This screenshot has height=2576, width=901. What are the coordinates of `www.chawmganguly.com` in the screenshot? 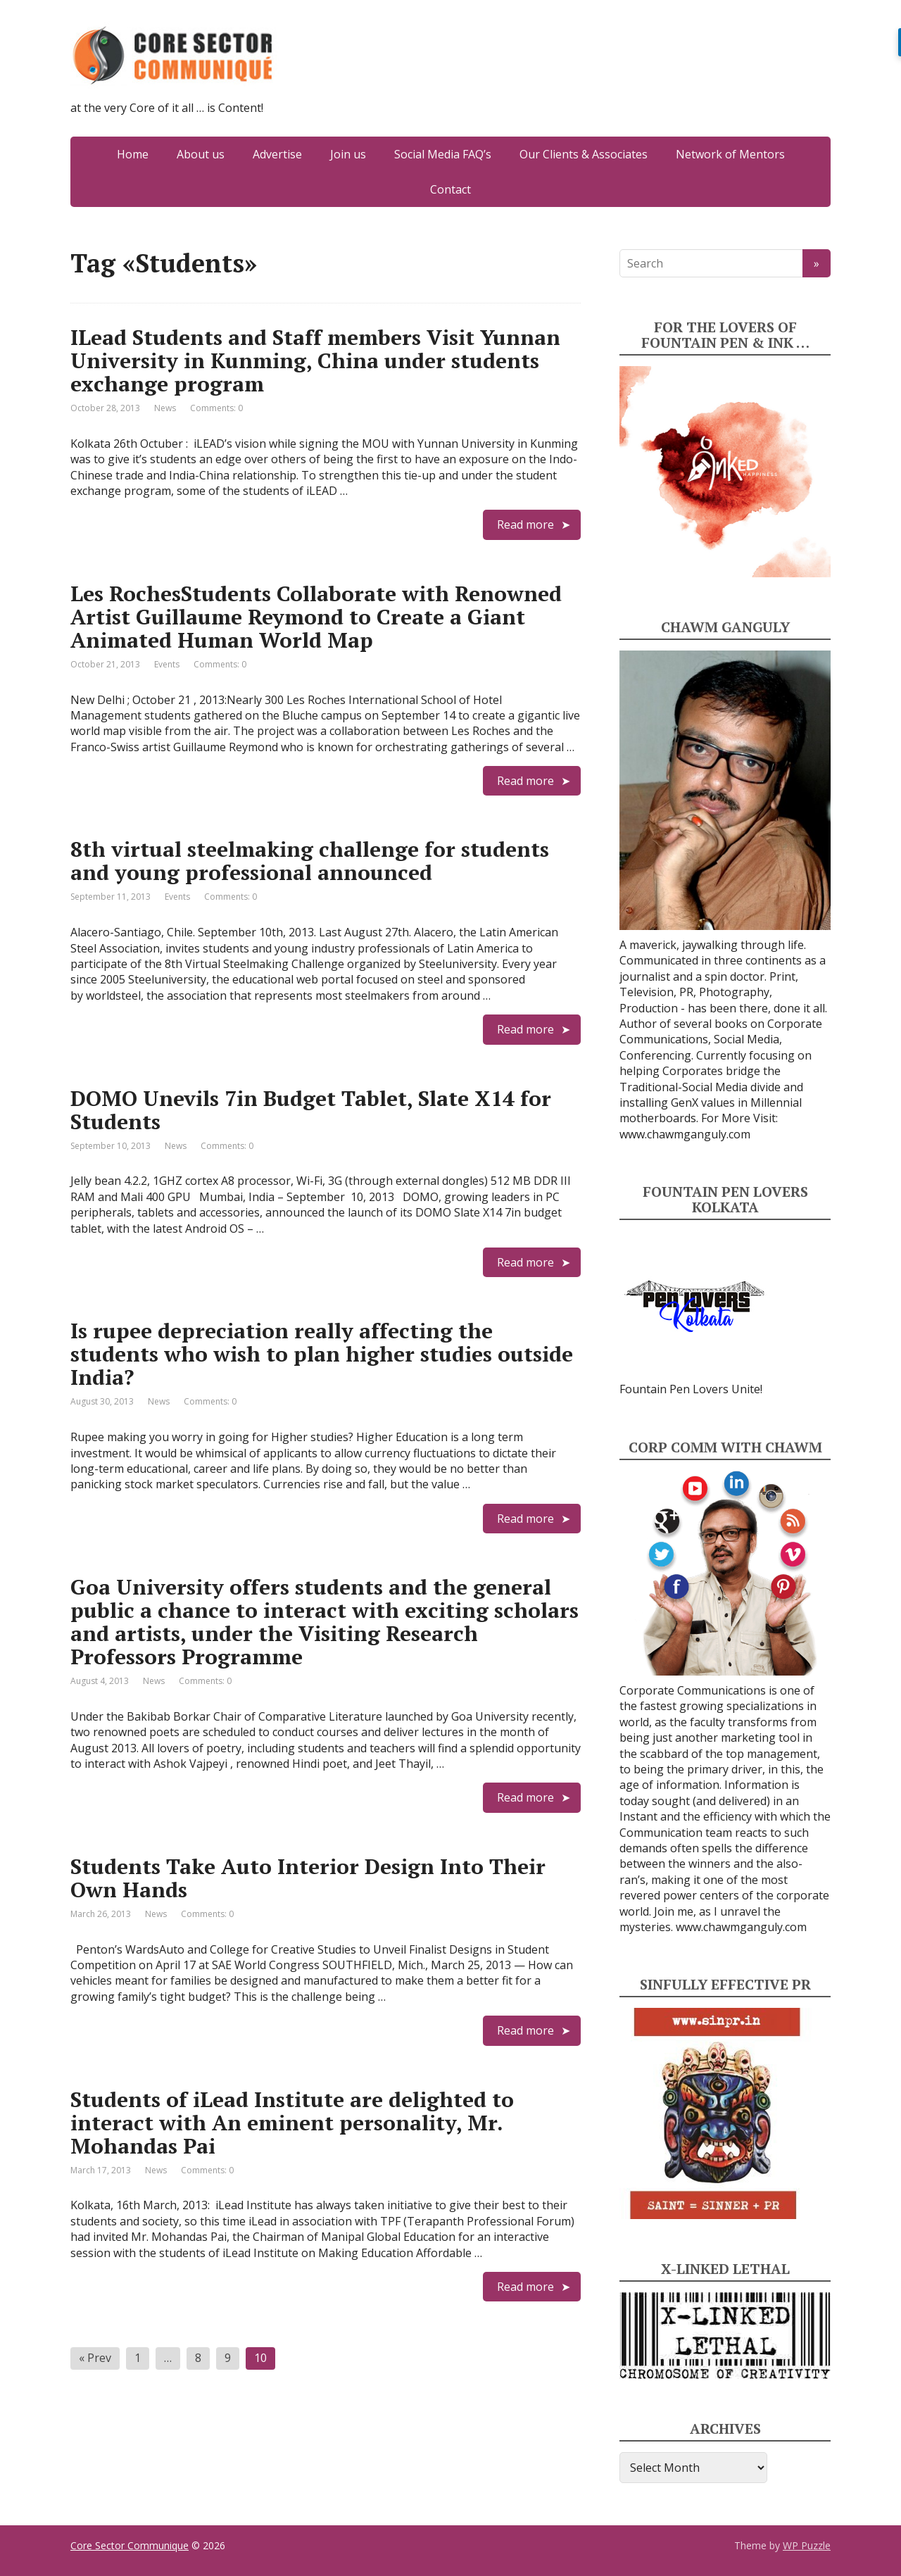 It's located at (684, 1134).